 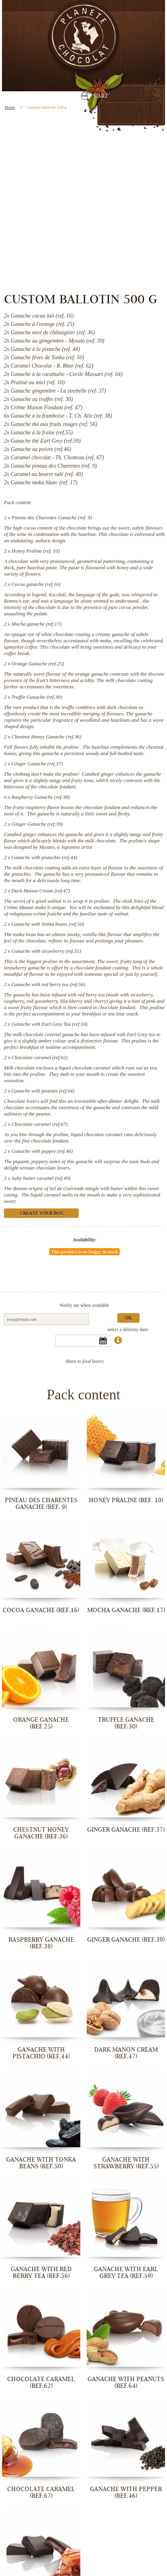 I want to click on Chocolate caramel (ref.62), so click(x=40, y=1057).